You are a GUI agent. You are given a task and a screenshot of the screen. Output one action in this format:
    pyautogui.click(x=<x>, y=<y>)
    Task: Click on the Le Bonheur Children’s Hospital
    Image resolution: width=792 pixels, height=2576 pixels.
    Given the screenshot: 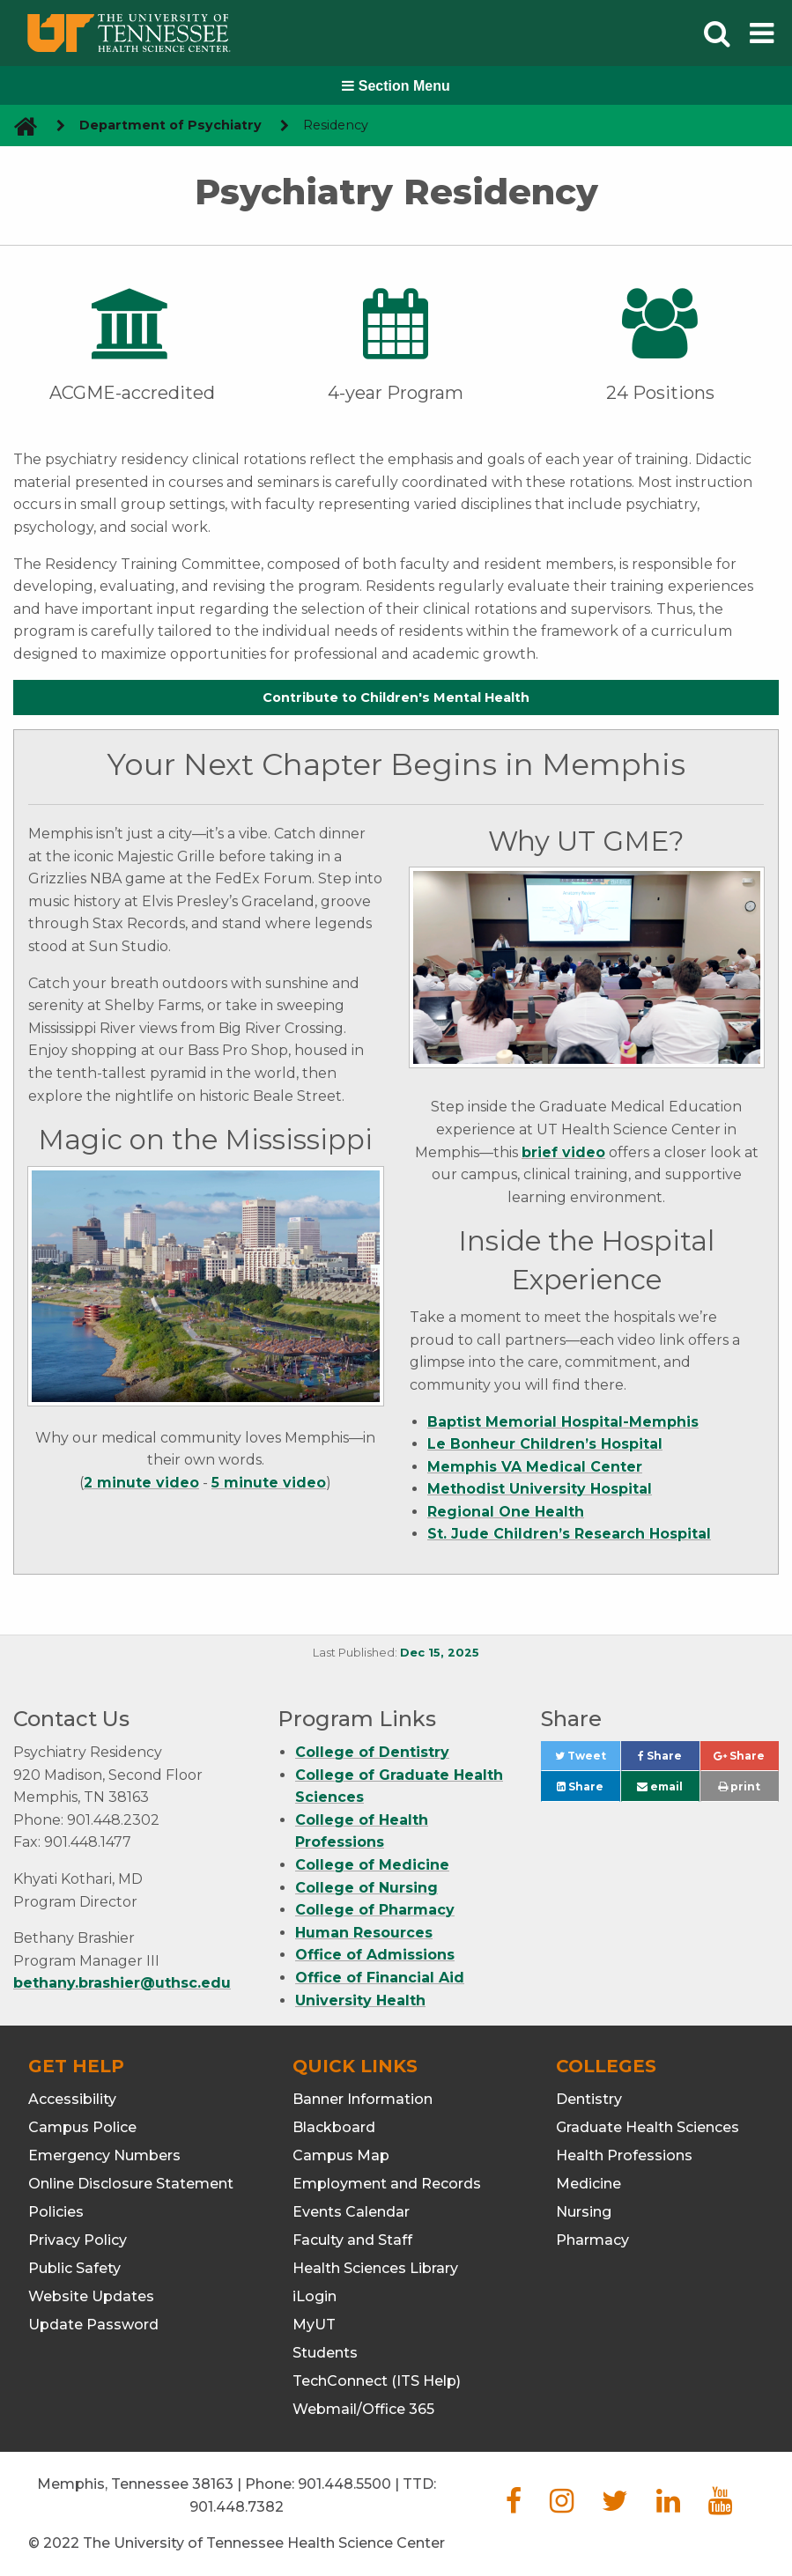 What is the action you would take?
    pyautogui.click(x=544, y=1444)
    